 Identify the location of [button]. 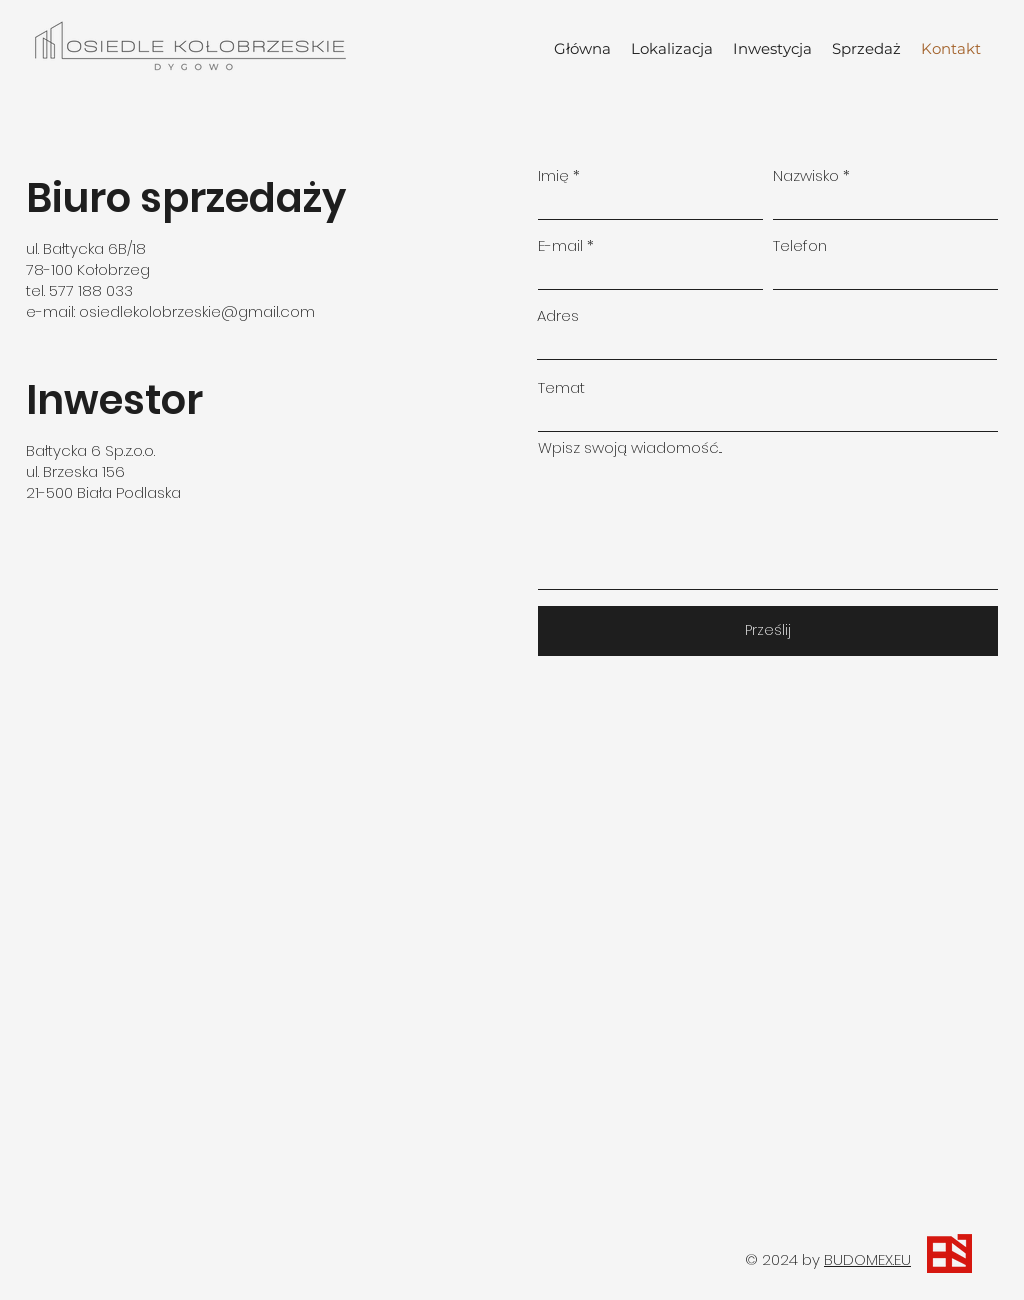
(772, 49).